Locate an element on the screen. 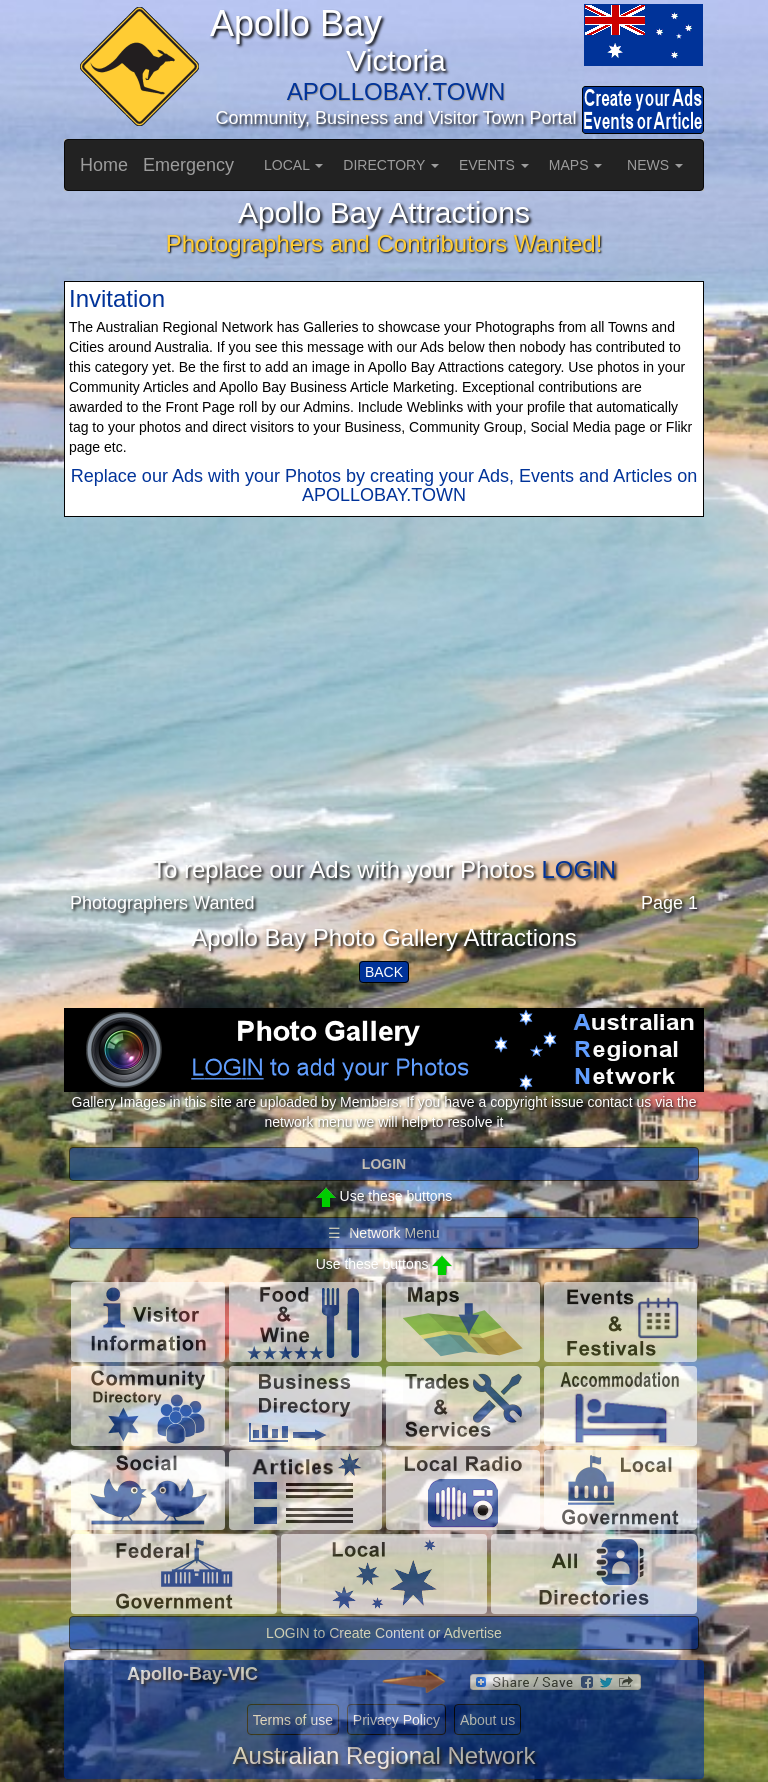 The width and height of the screenshot is (768, 1782). [Advertisement] is located at coordinates (384, 717).